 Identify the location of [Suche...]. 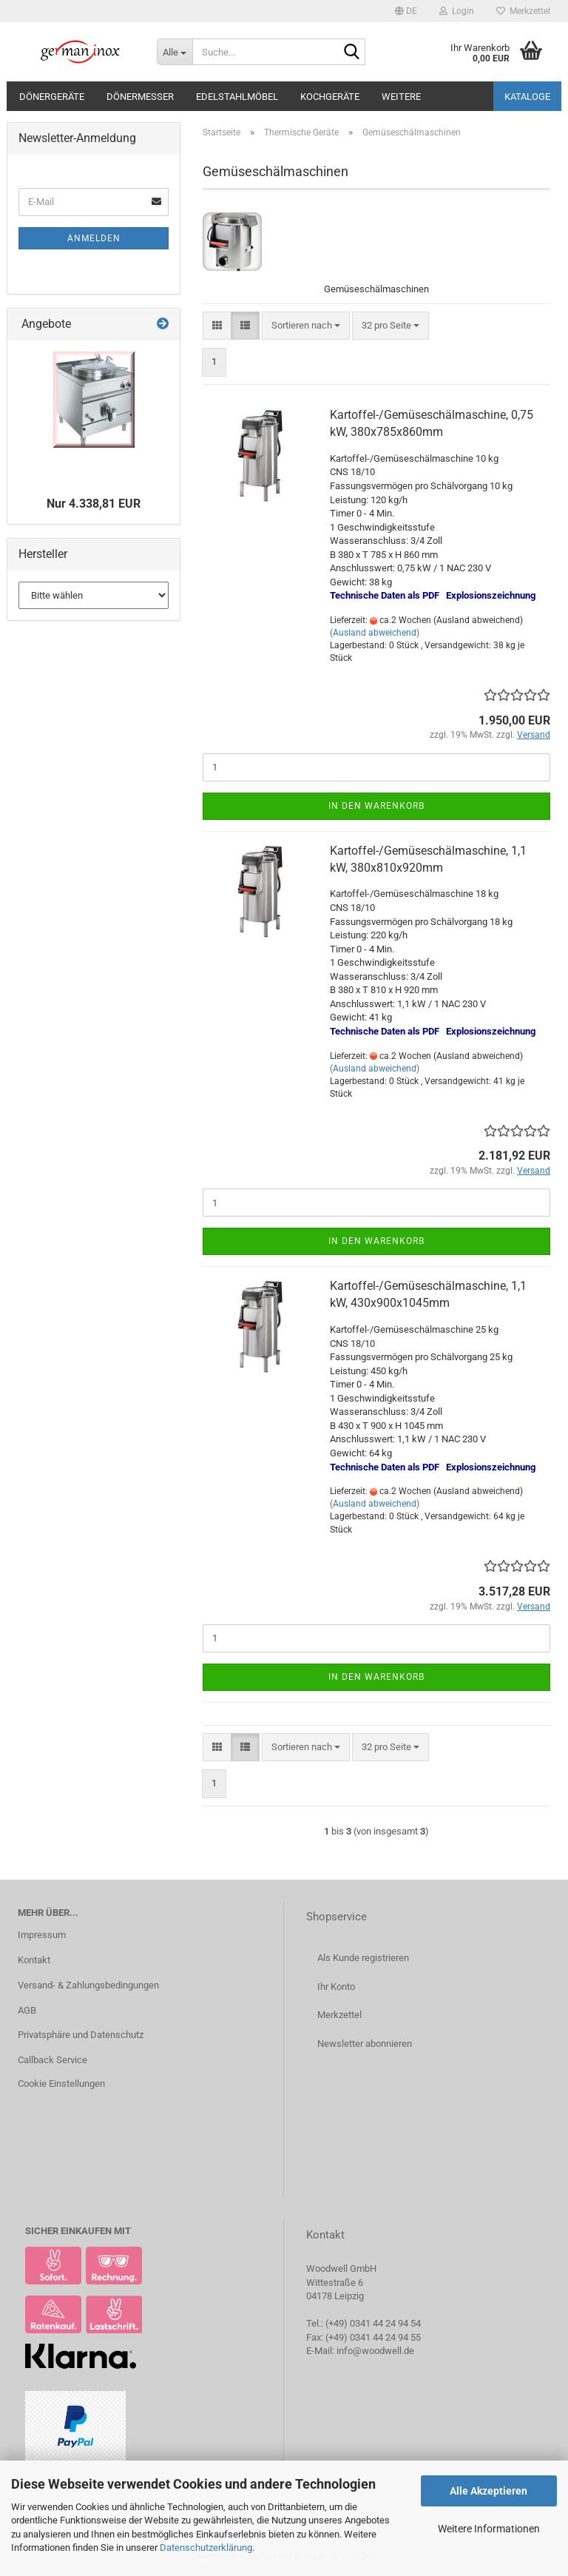
(174, 51).